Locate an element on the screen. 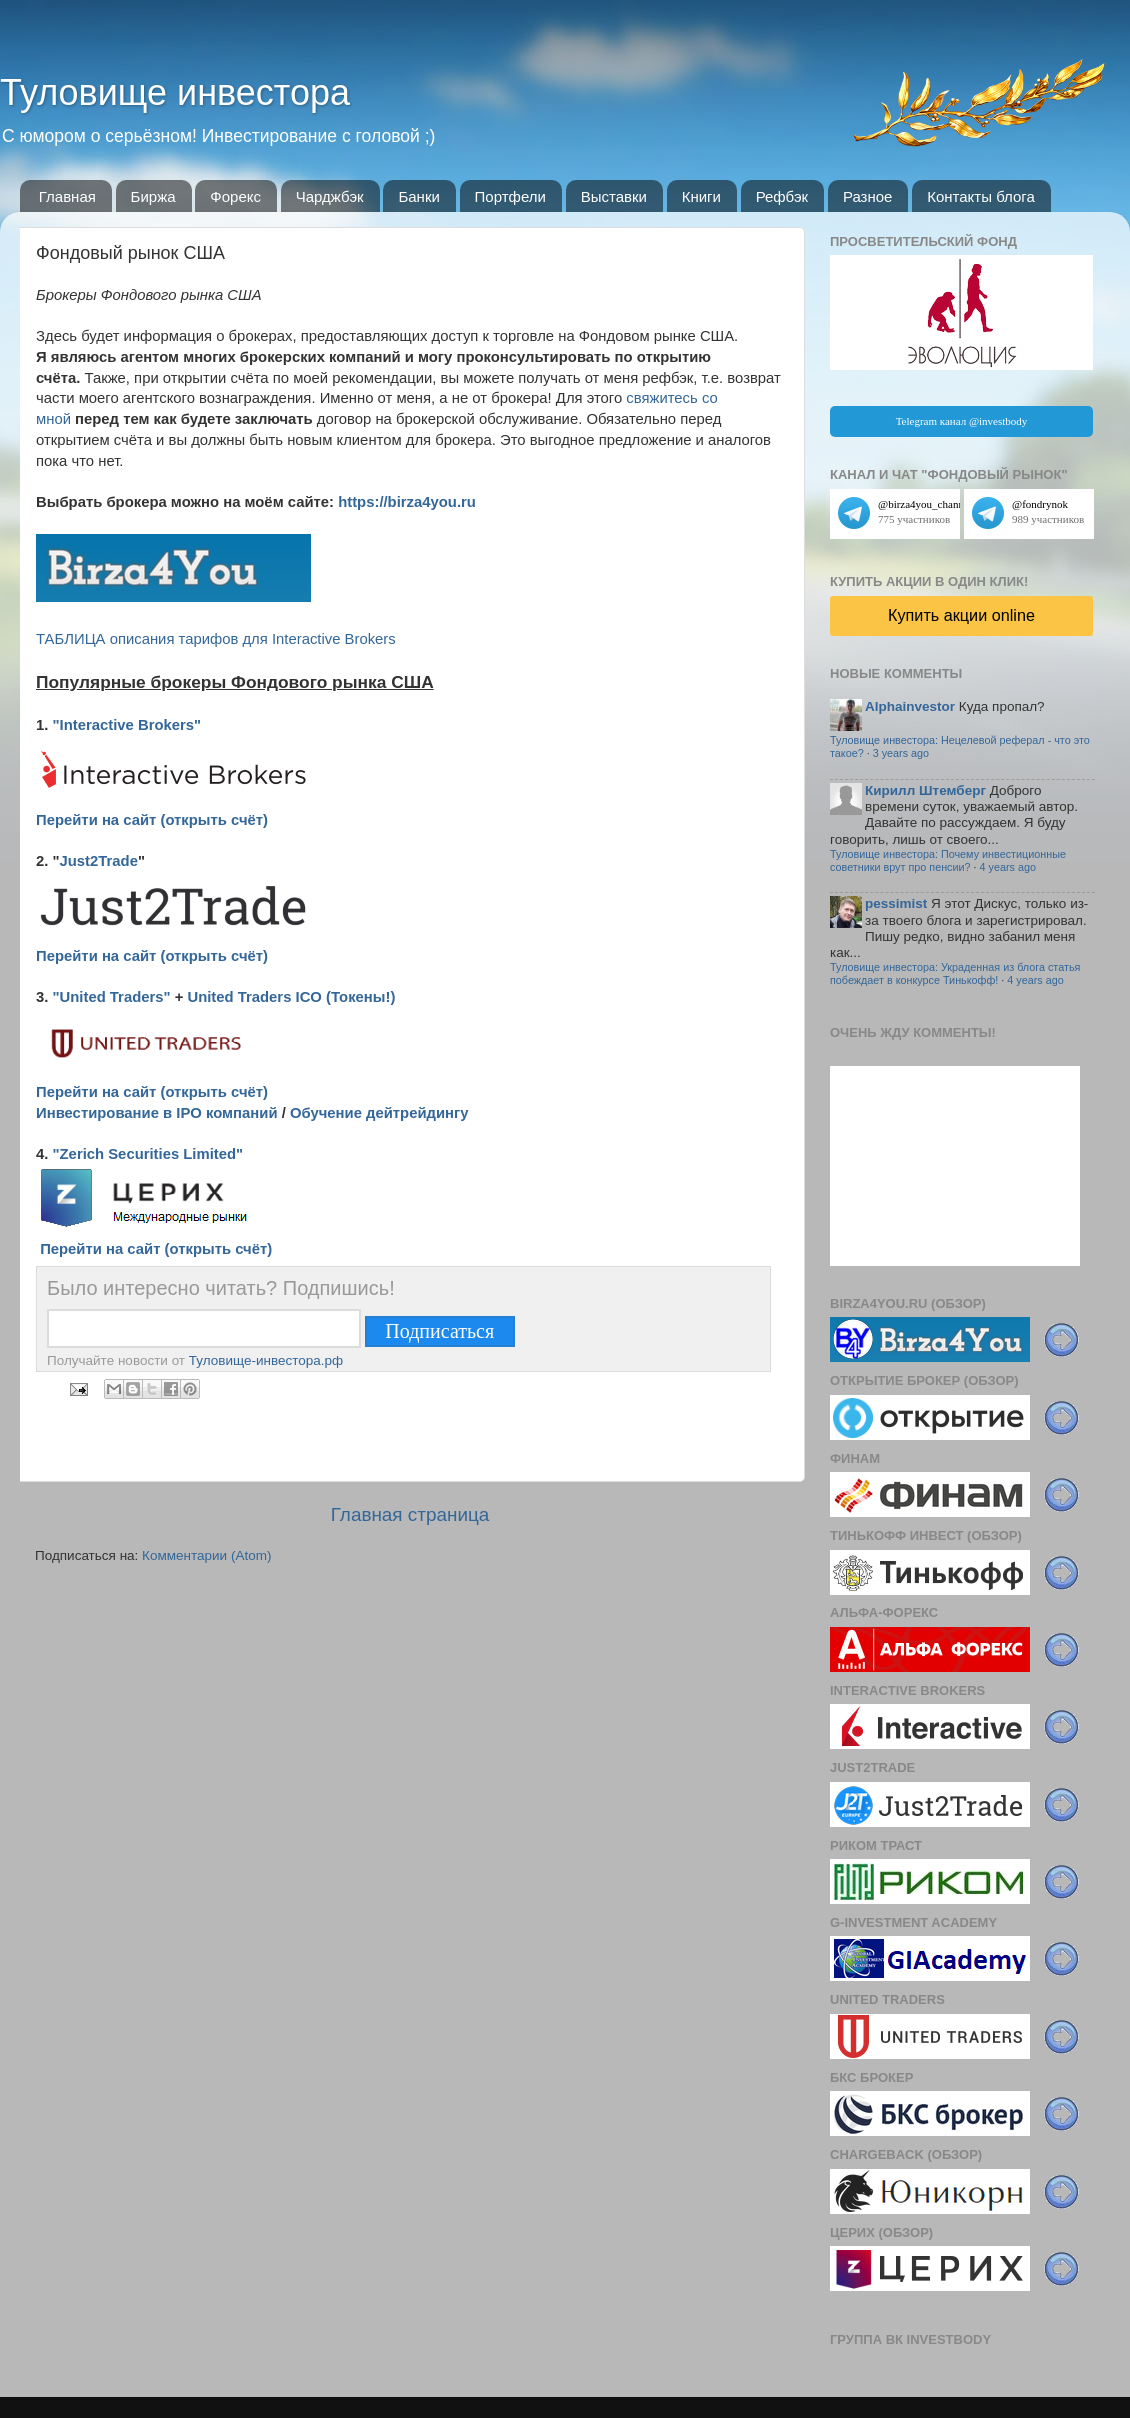 This screenshot has width=1130, height=2418. pessimist is located at coordinates (896, 903).